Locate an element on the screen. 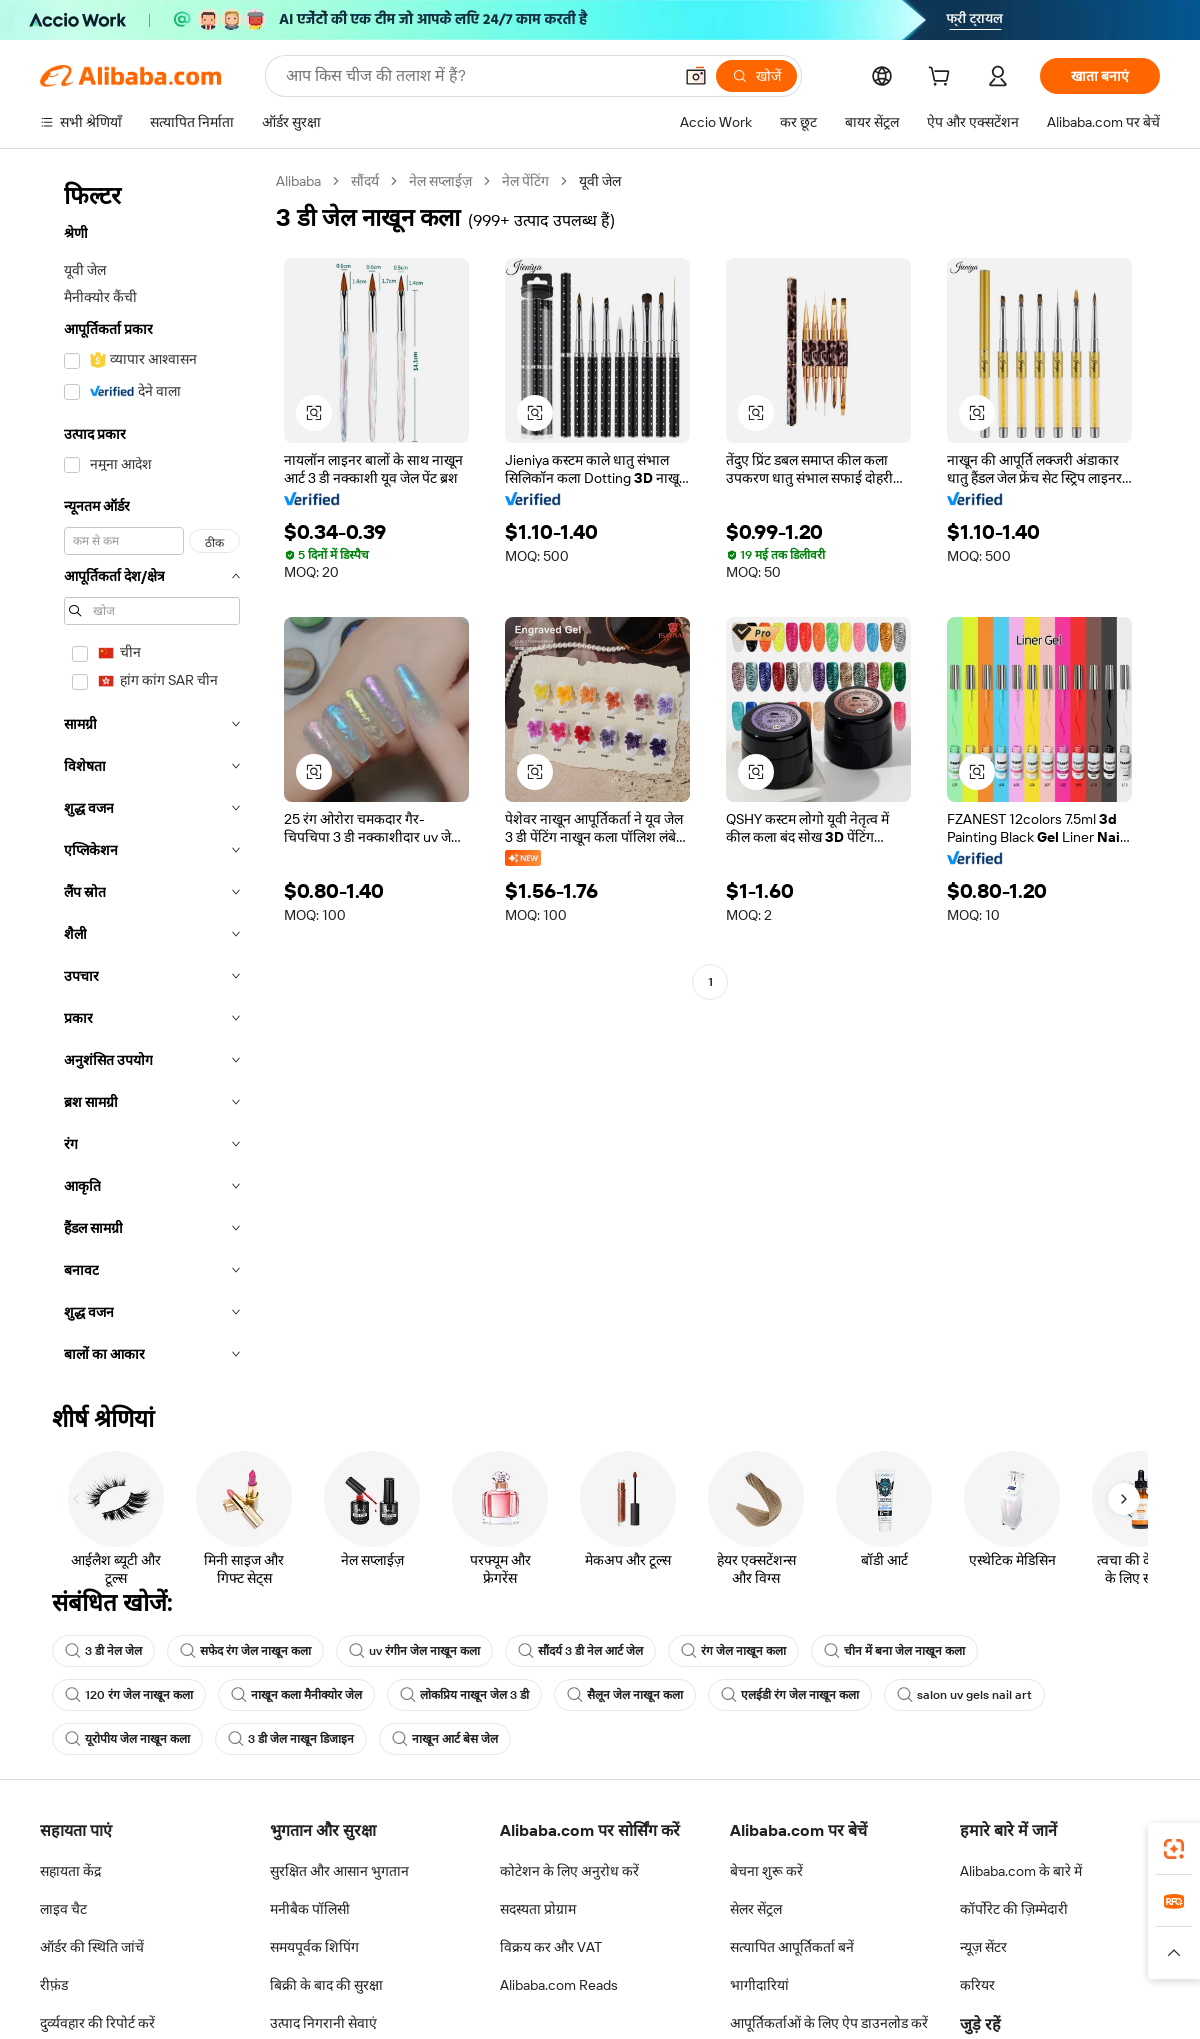  सुरक्षित और आसान भुगतान is located at coordinates (339, 1871).